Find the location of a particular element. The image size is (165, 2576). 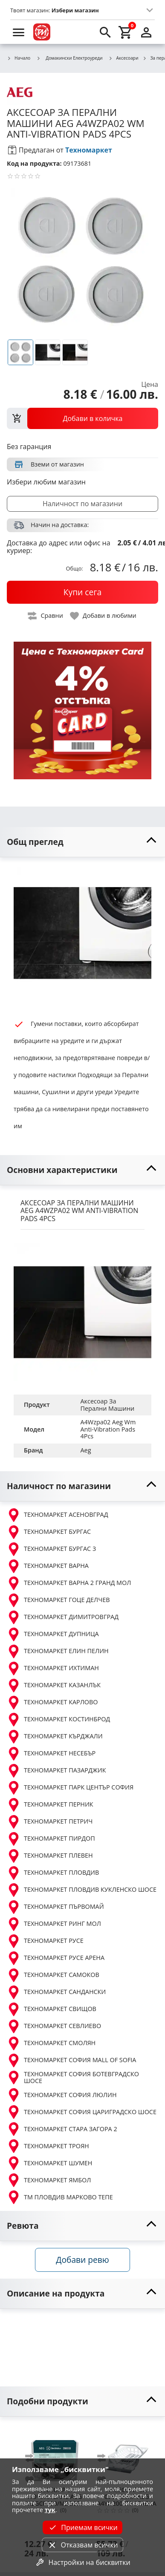

ТЕХНОМАРКЕТ АСЕНОВГРАД is located at coordinates (57, 1515).